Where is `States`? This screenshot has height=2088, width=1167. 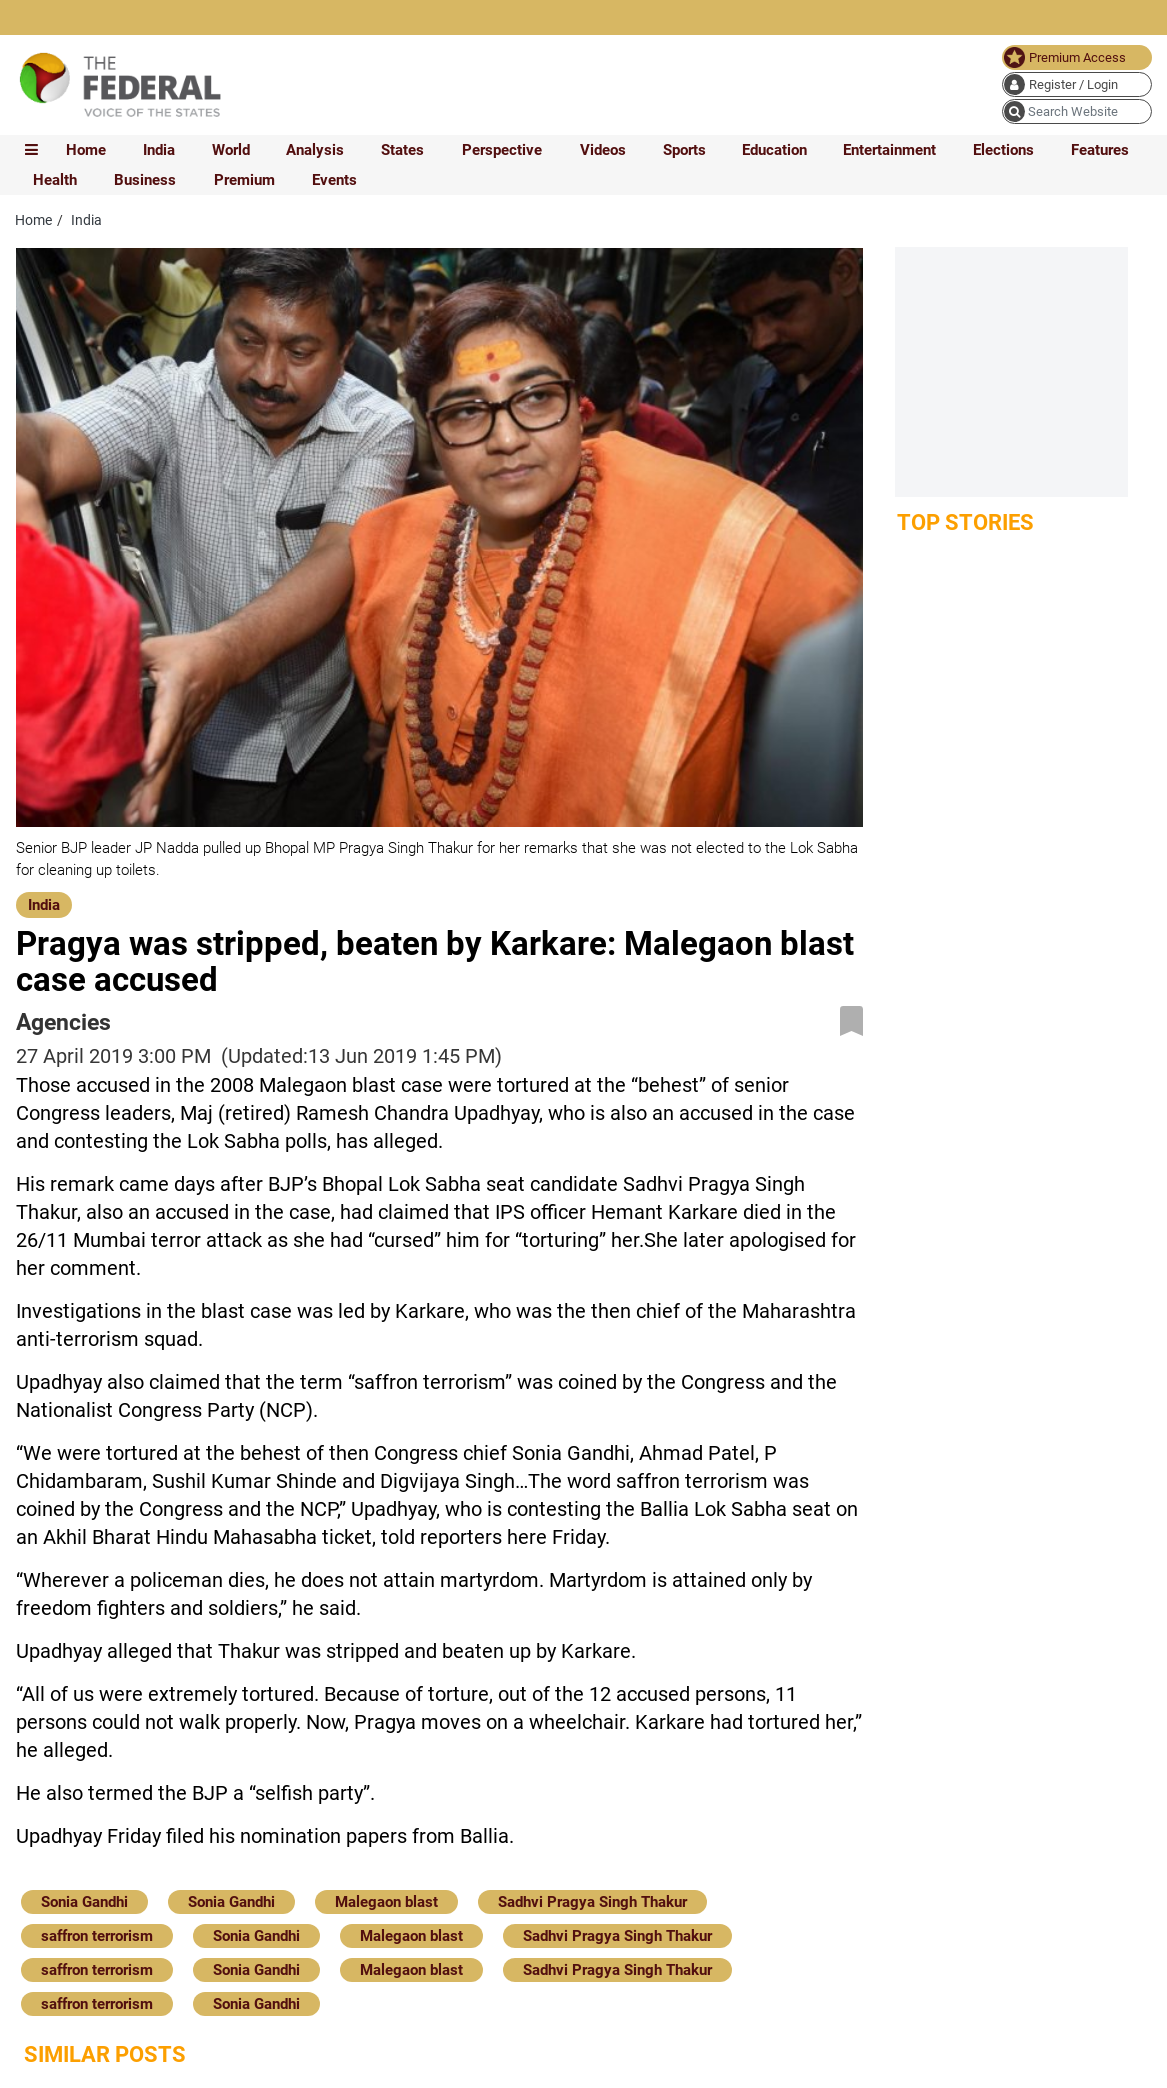
States is located at coordinates (402, 150).